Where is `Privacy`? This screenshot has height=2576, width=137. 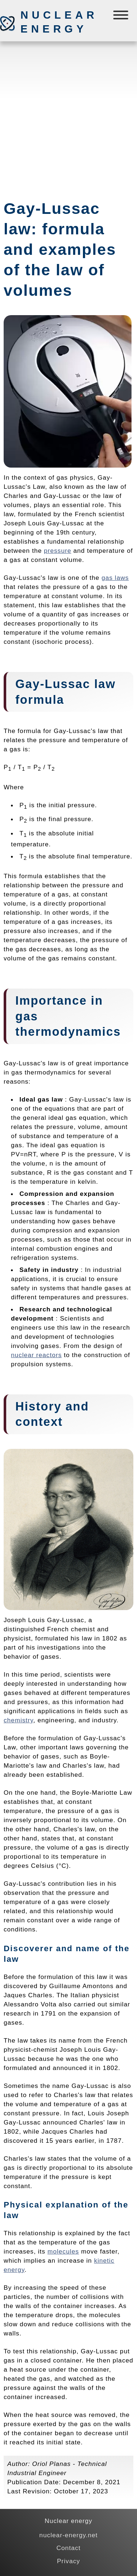
Privacy is located at coordinates (68, 2561).